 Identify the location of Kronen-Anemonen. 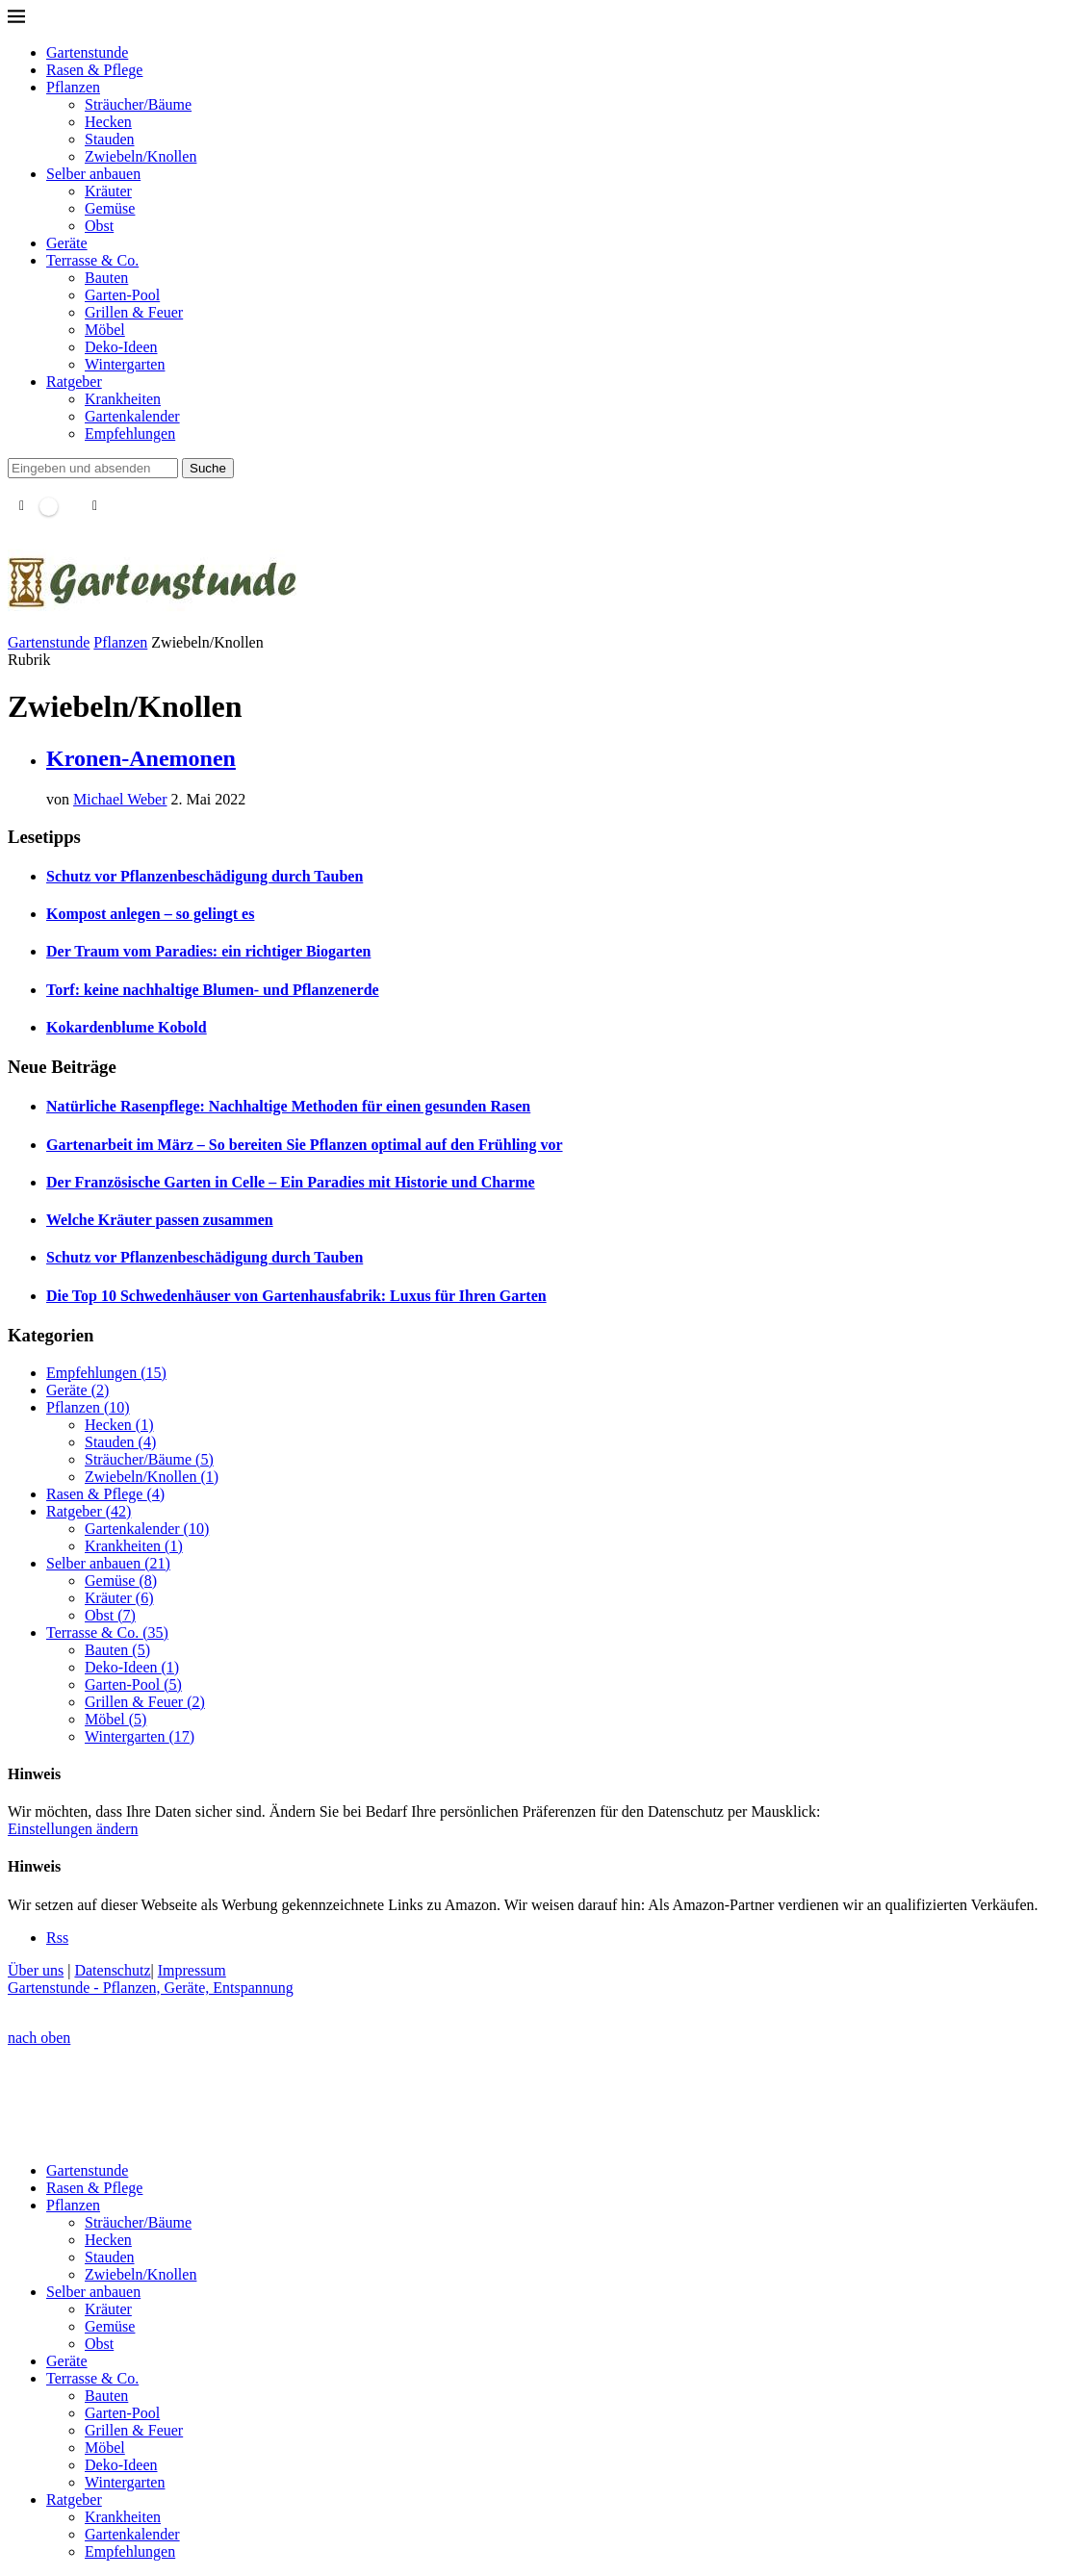
(141, 758).